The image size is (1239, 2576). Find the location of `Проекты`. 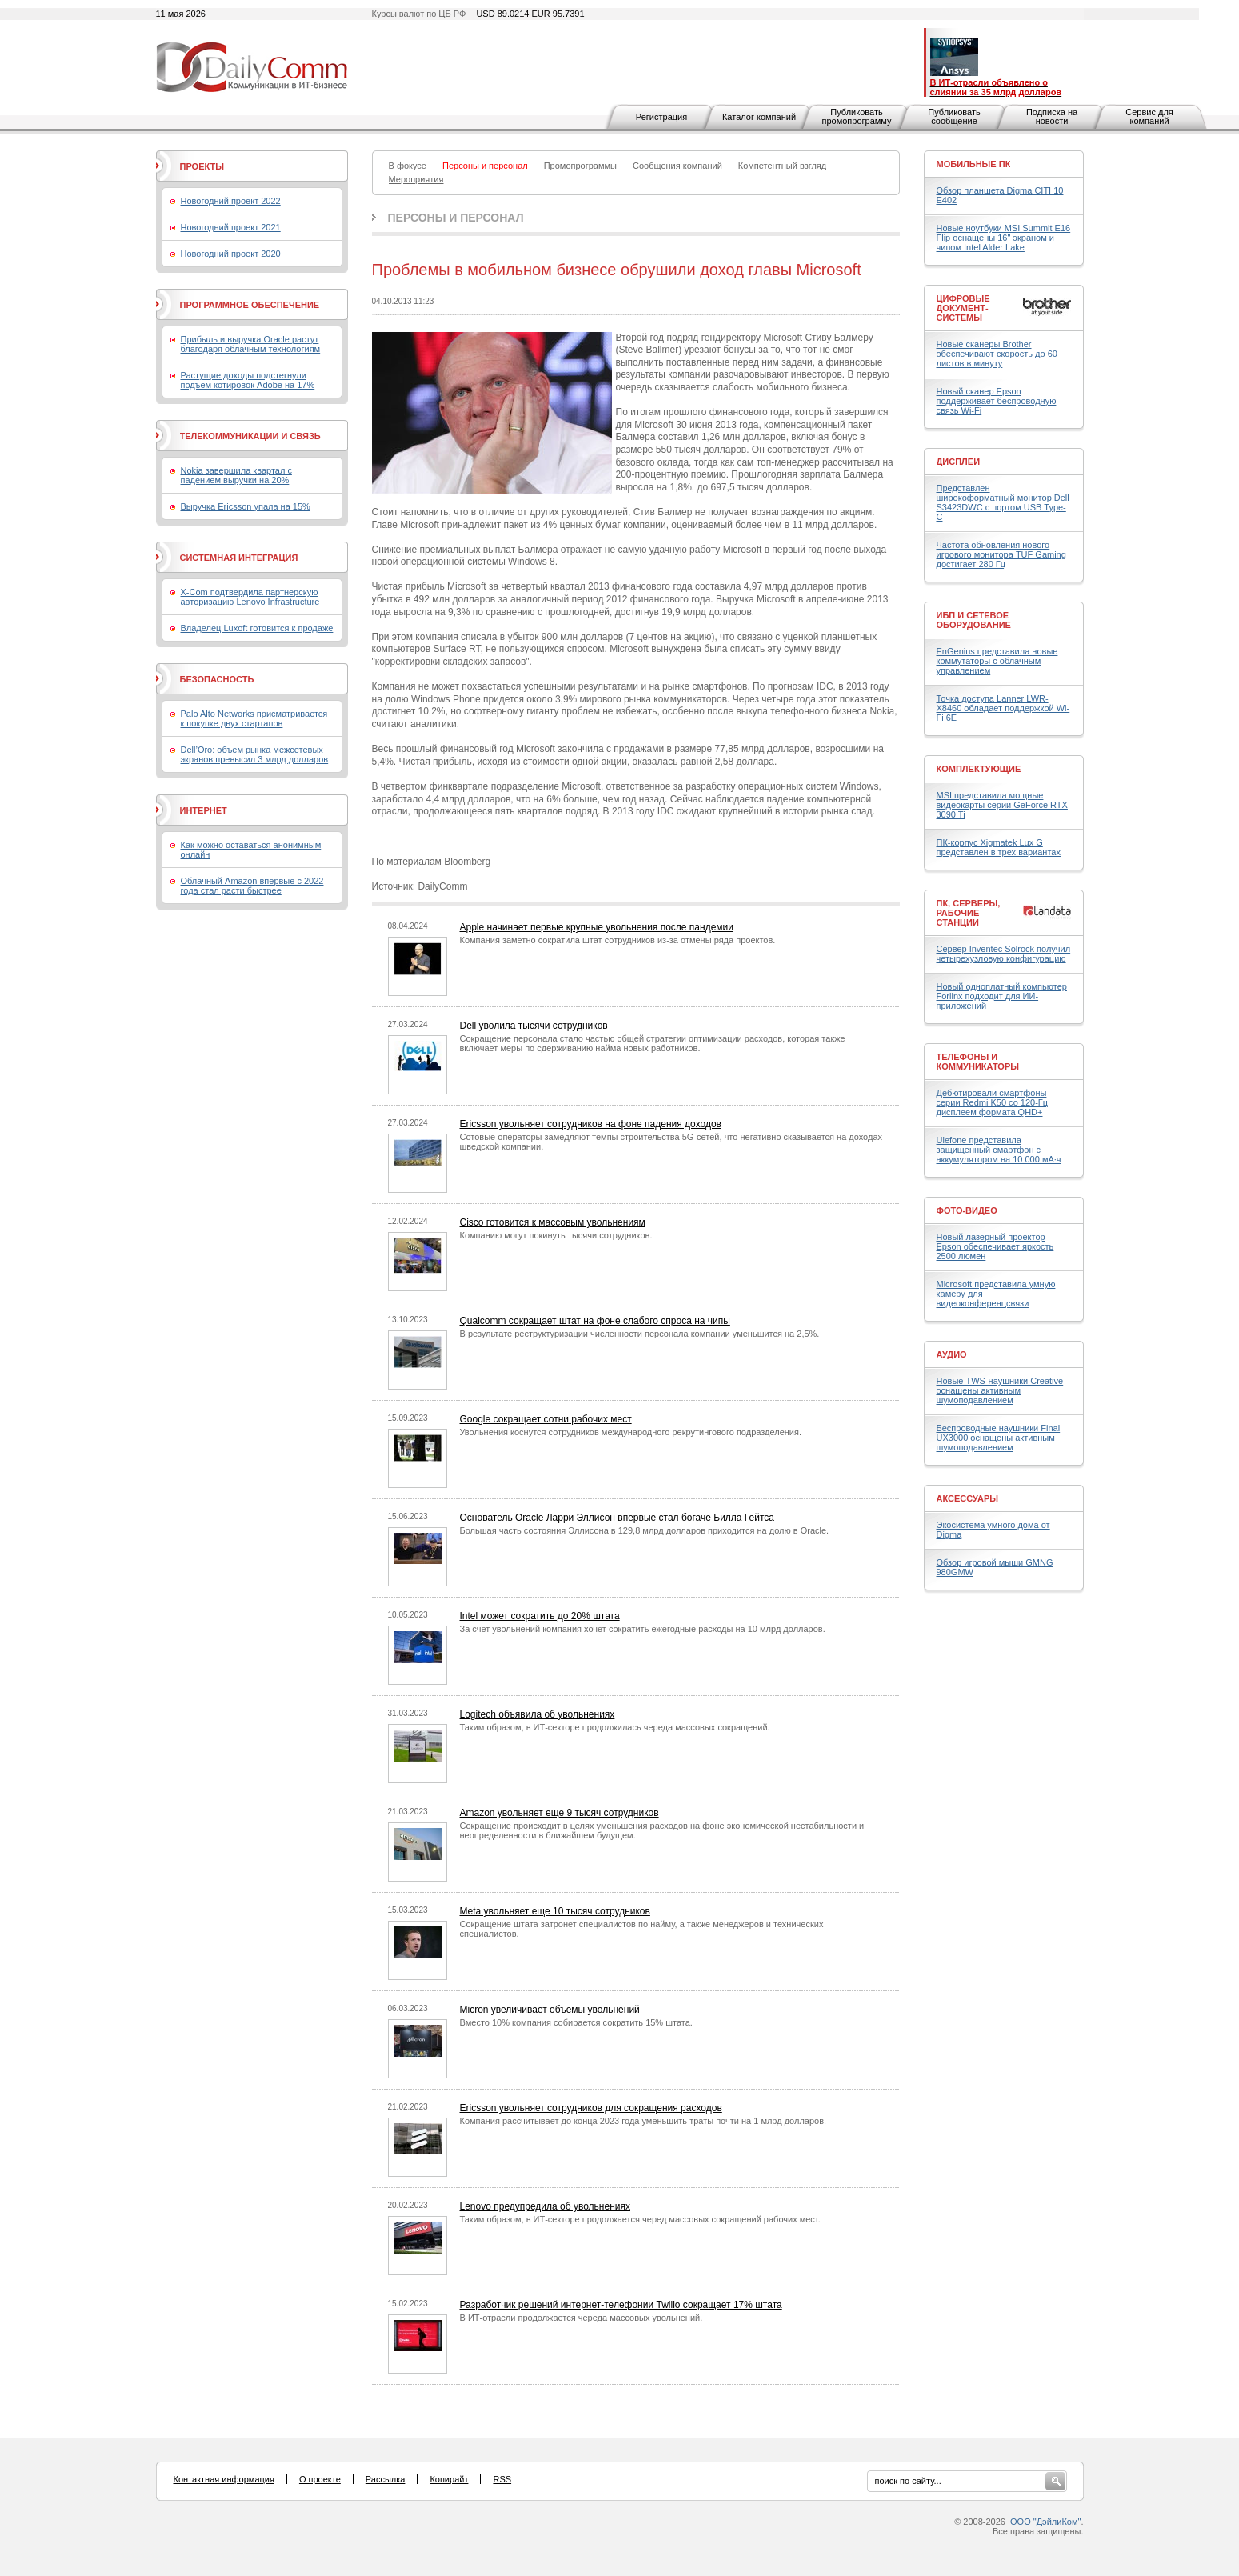

Проекты is located at coordinates (202, 166).